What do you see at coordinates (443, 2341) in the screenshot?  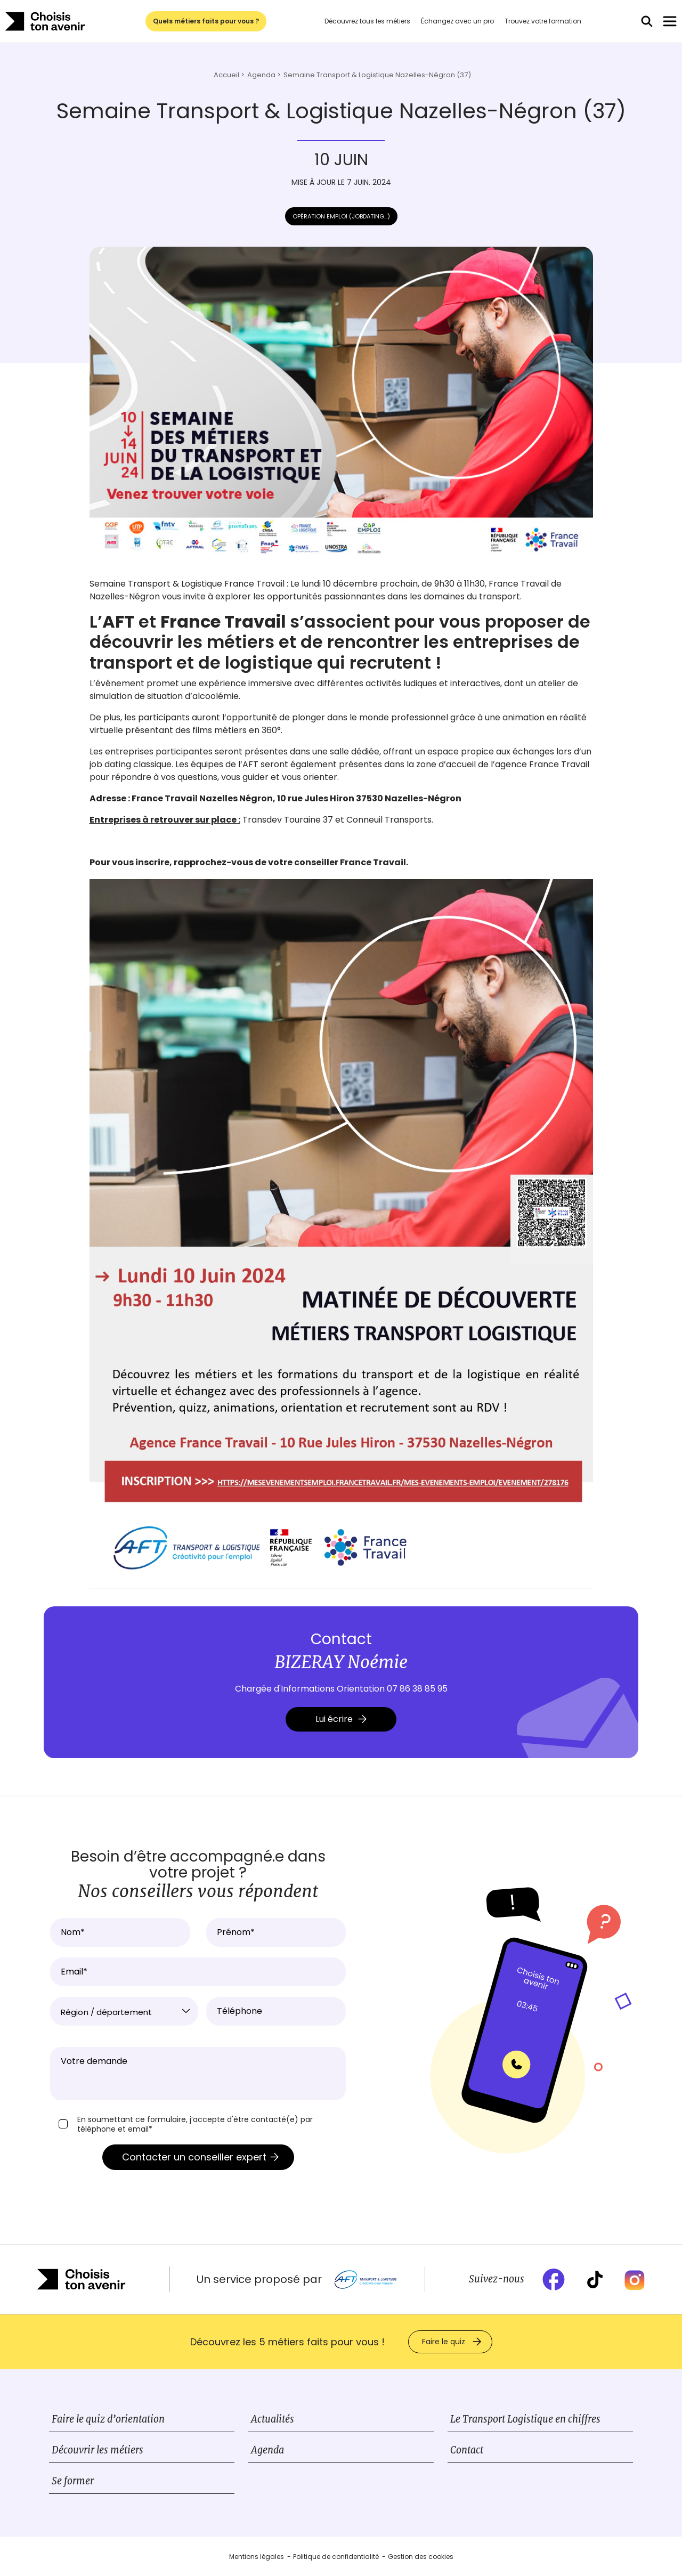 I see `Faire le quiz` at bounding box center [443, 2341].